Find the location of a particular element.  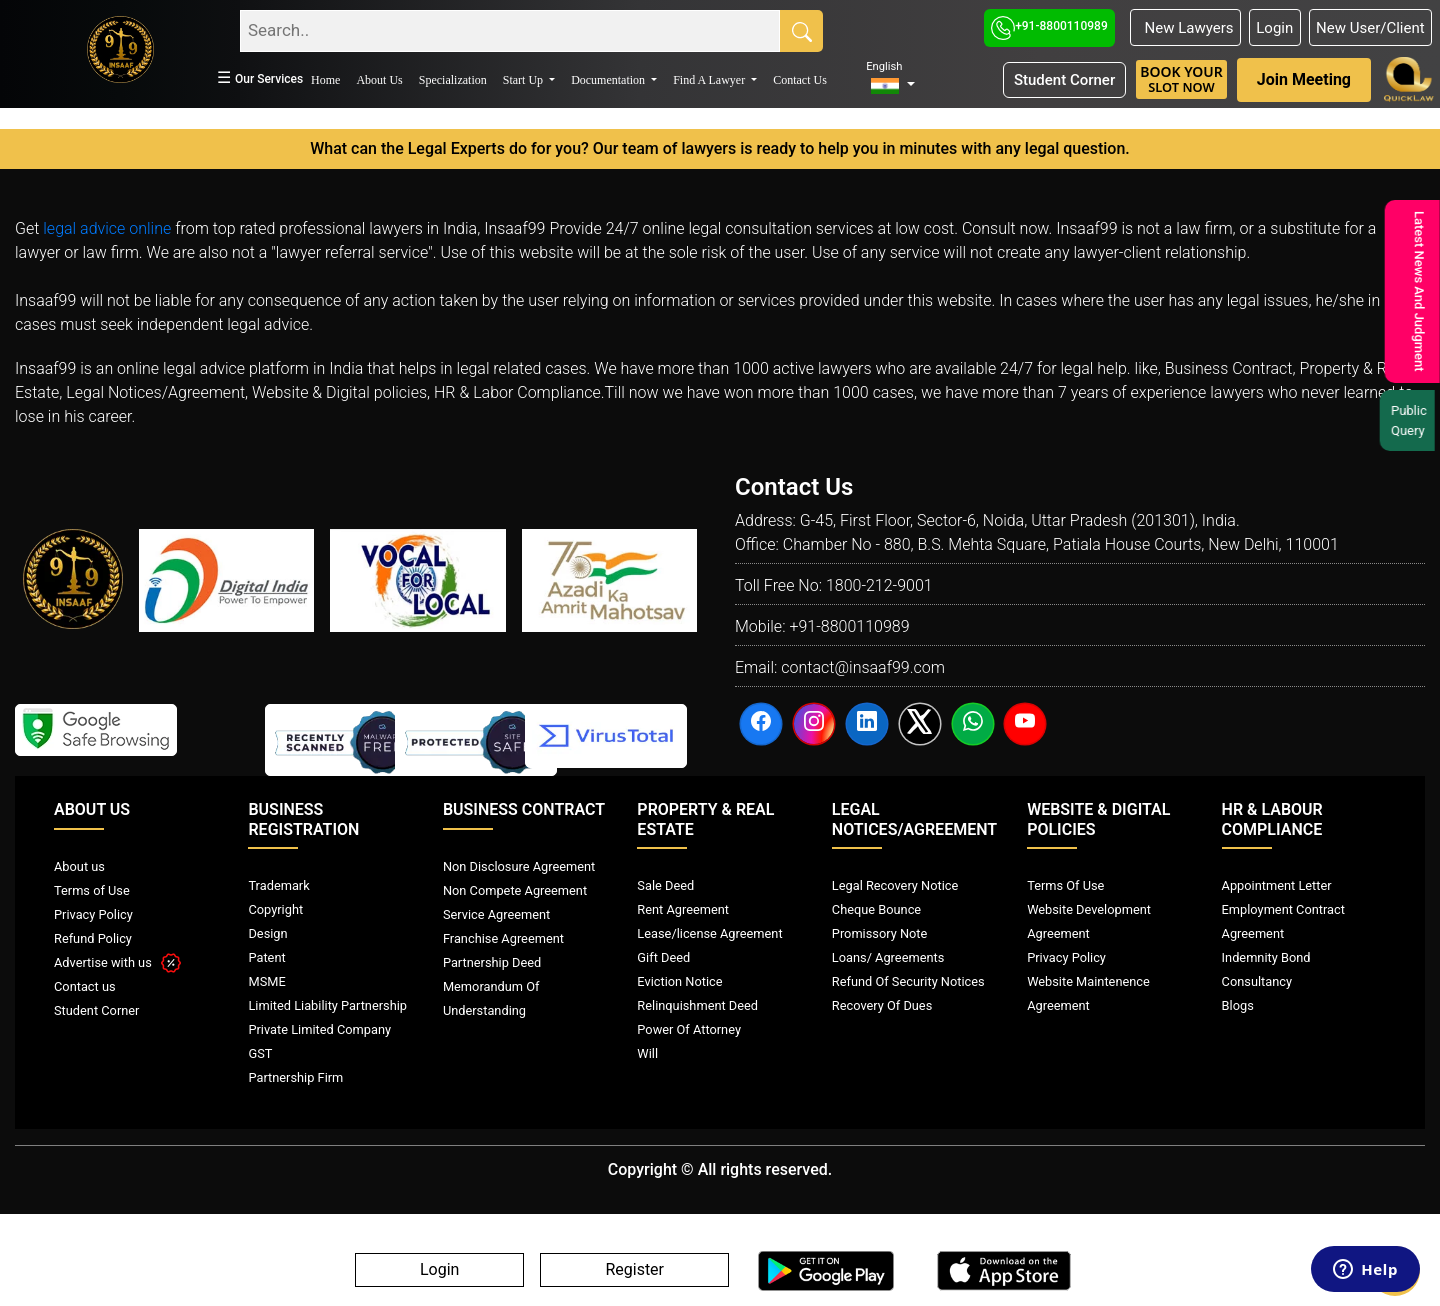

Student Corner is located at coordinates (1064, 80).